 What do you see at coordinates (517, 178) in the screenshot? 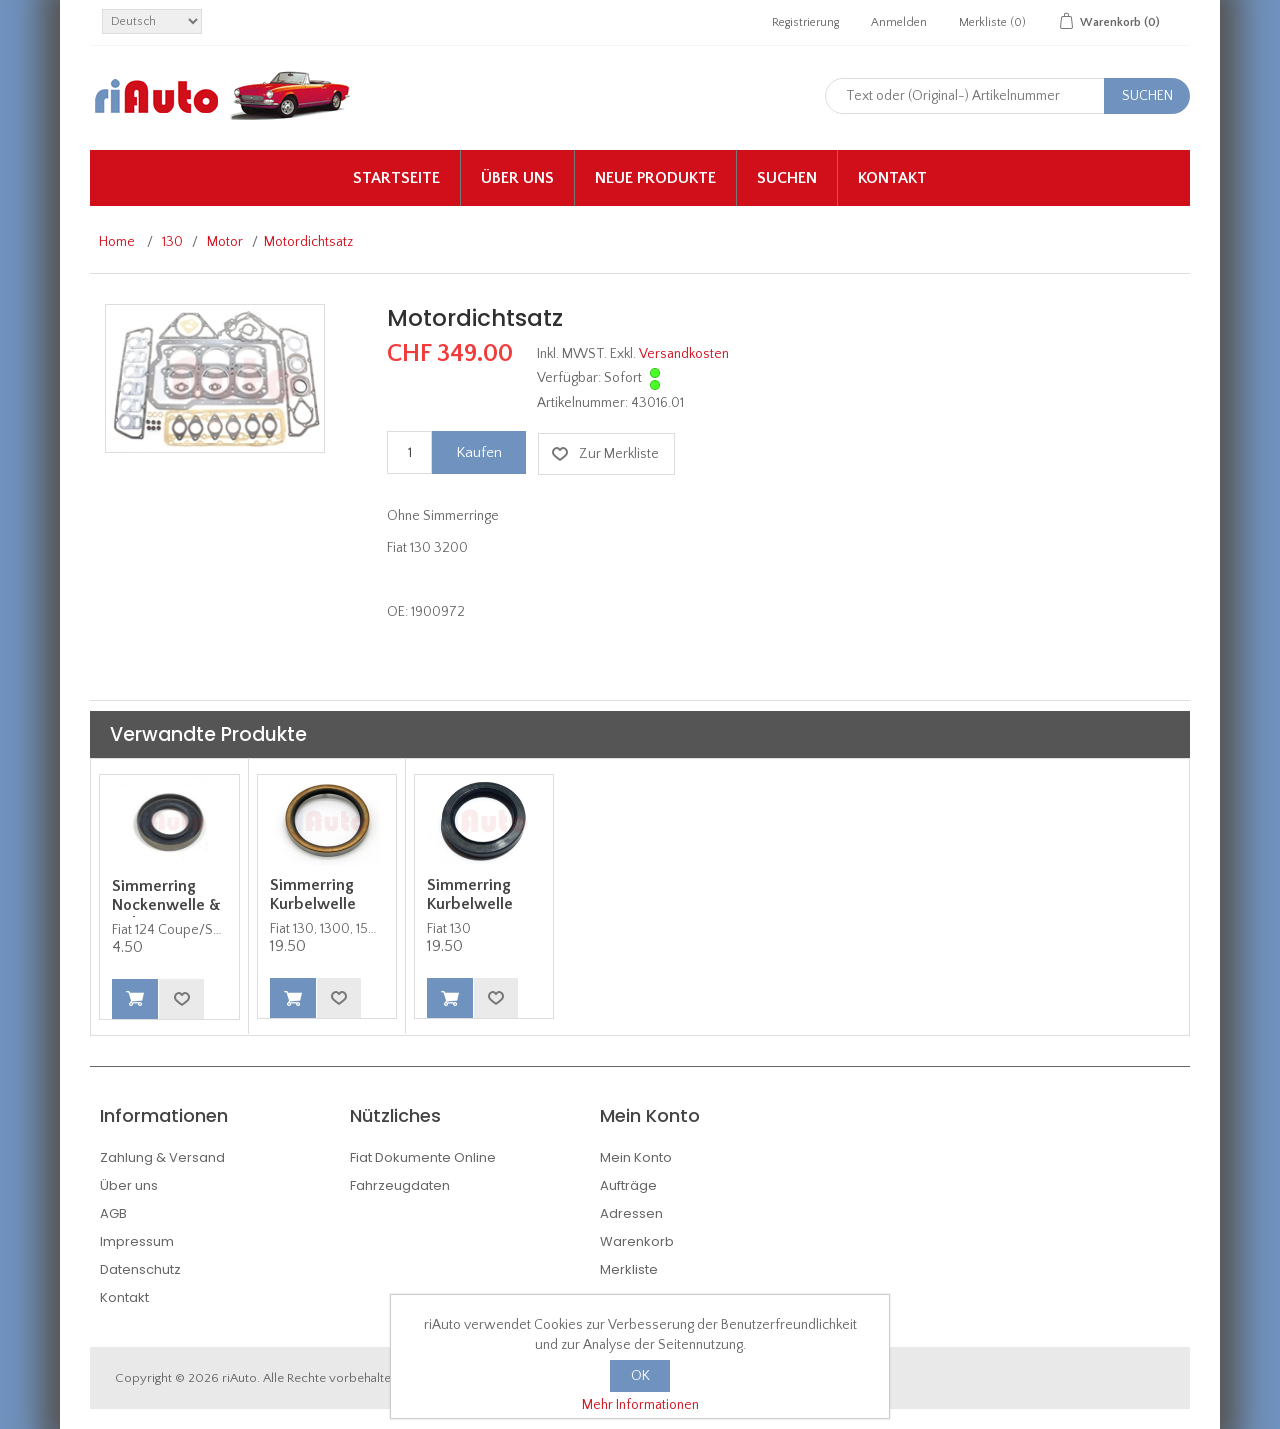
I see `Über uns` at bounding box center [517, 178].